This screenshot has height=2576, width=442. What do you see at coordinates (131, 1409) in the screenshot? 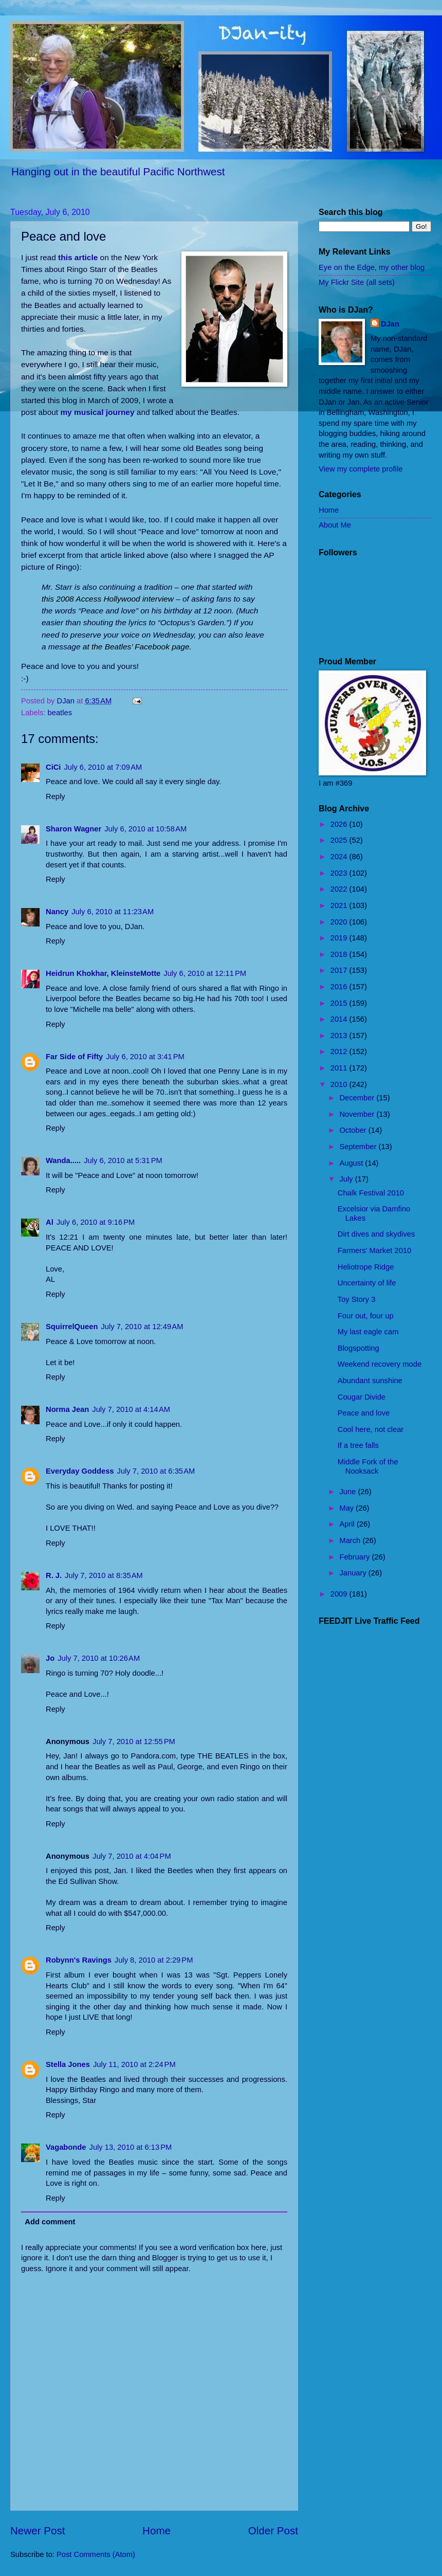
I see `July 7, 2010 at 4:14 AM` at bounding box center [131, 1409].